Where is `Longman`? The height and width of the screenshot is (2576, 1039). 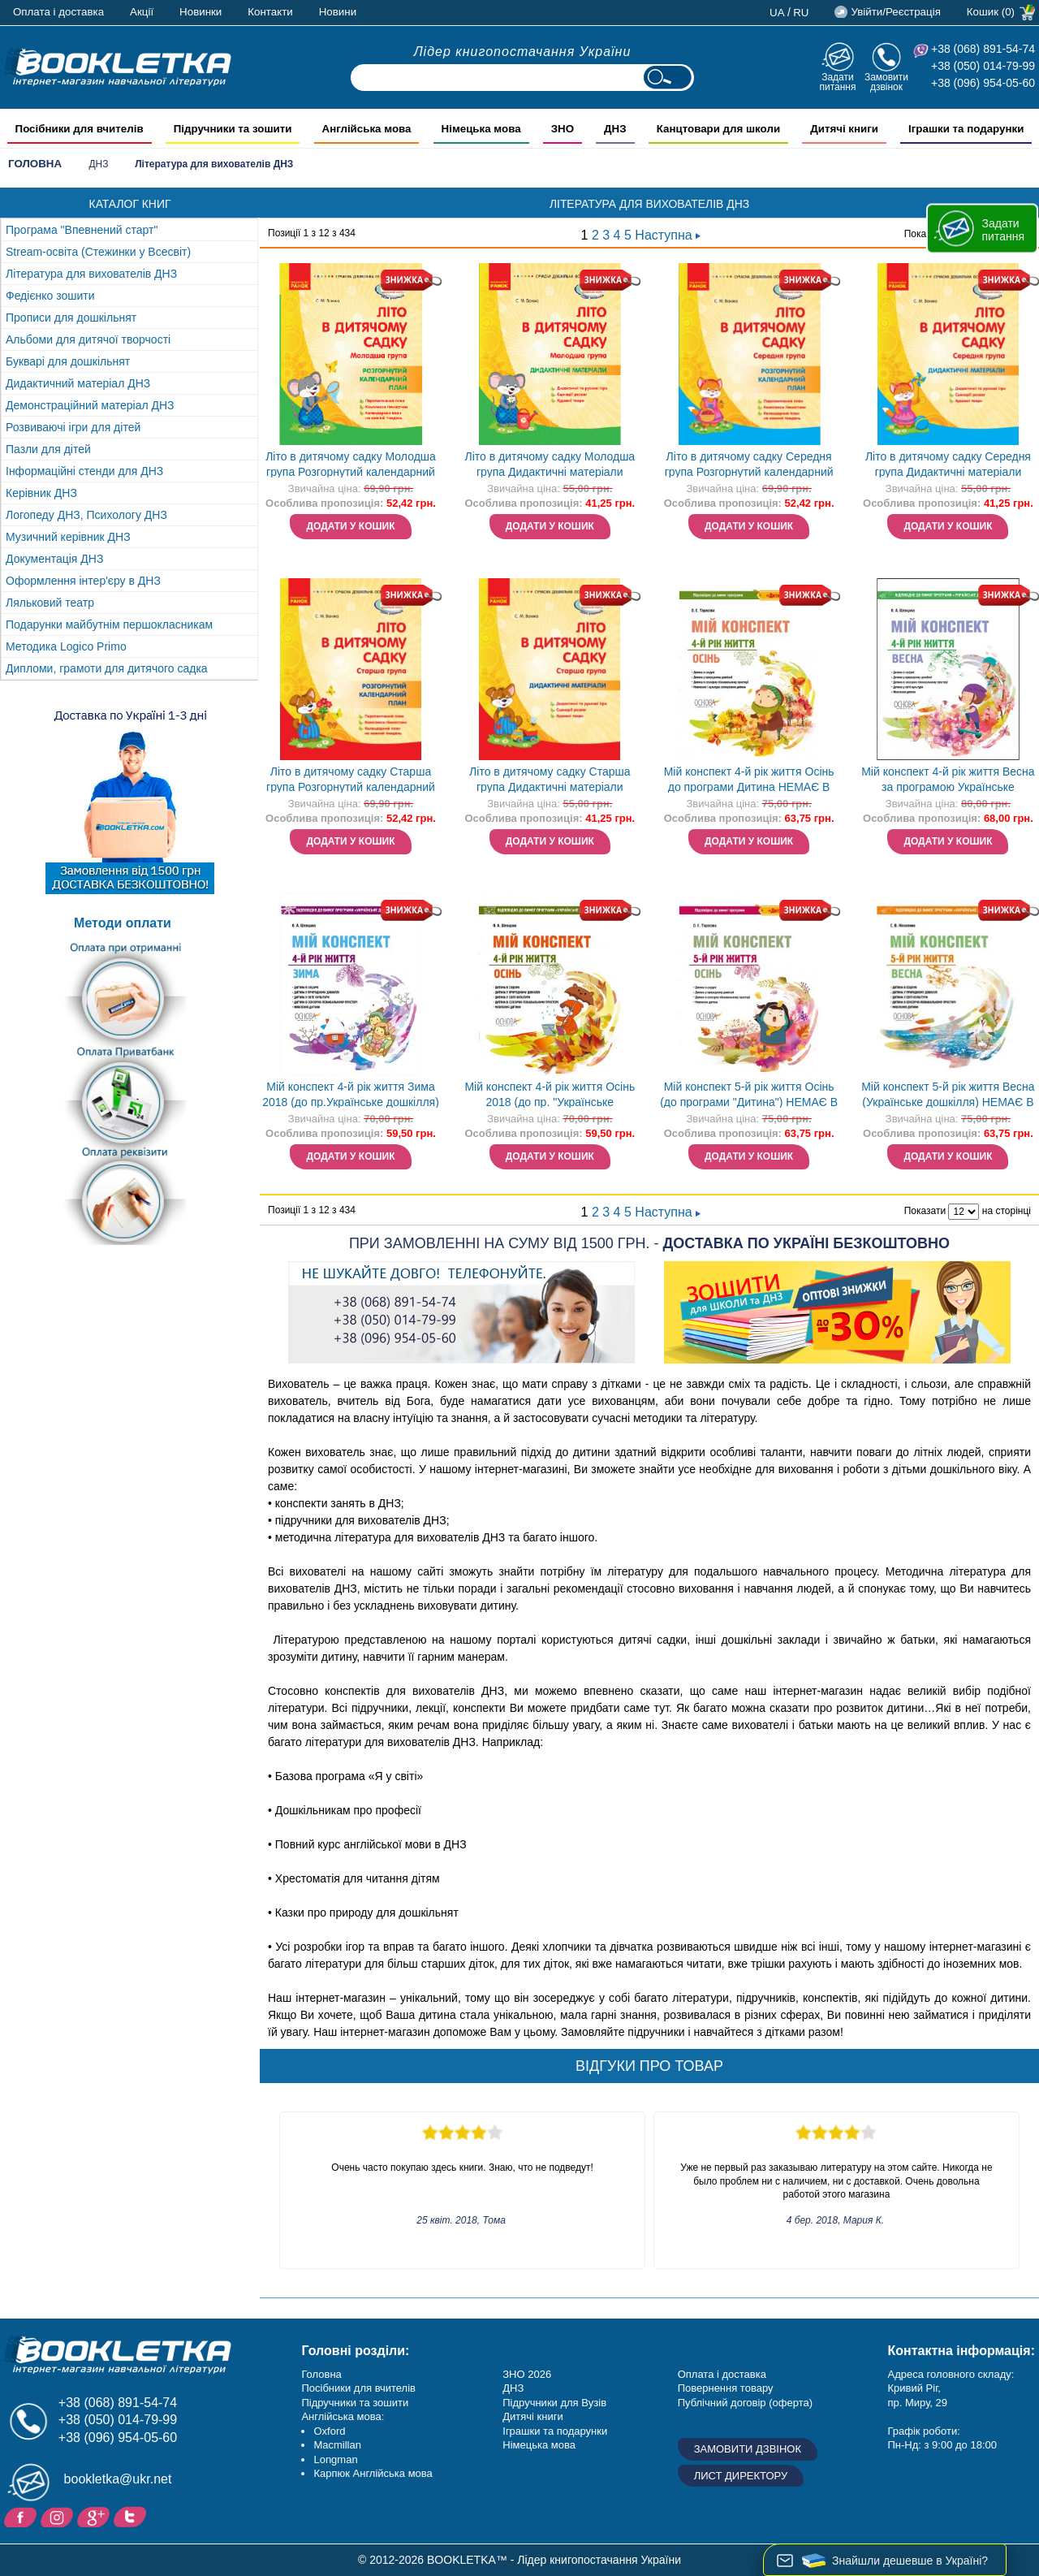
Longman is located at coordinates (335, 2459).